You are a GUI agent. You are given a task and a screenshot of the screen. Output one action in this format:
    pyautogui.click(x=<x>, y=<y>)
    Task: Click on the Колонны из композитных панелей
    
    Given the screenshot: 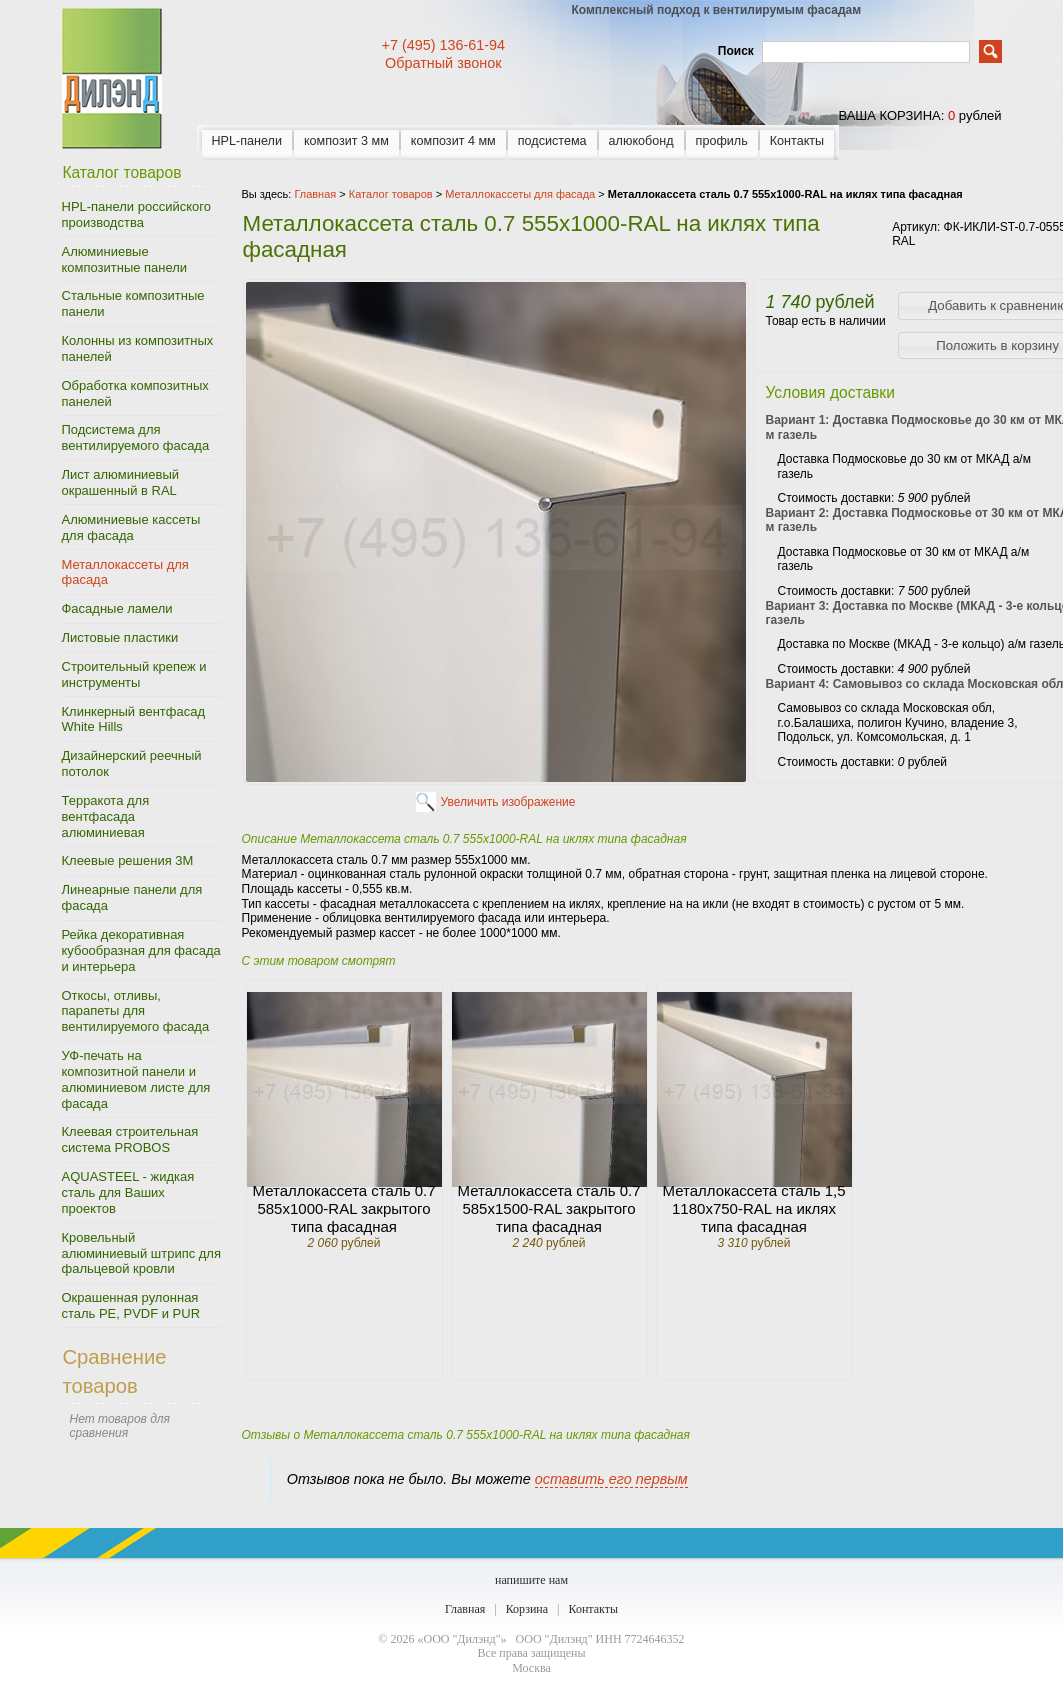 What is the action you would take?
    pyautogui.click(x=138, y=348)
    